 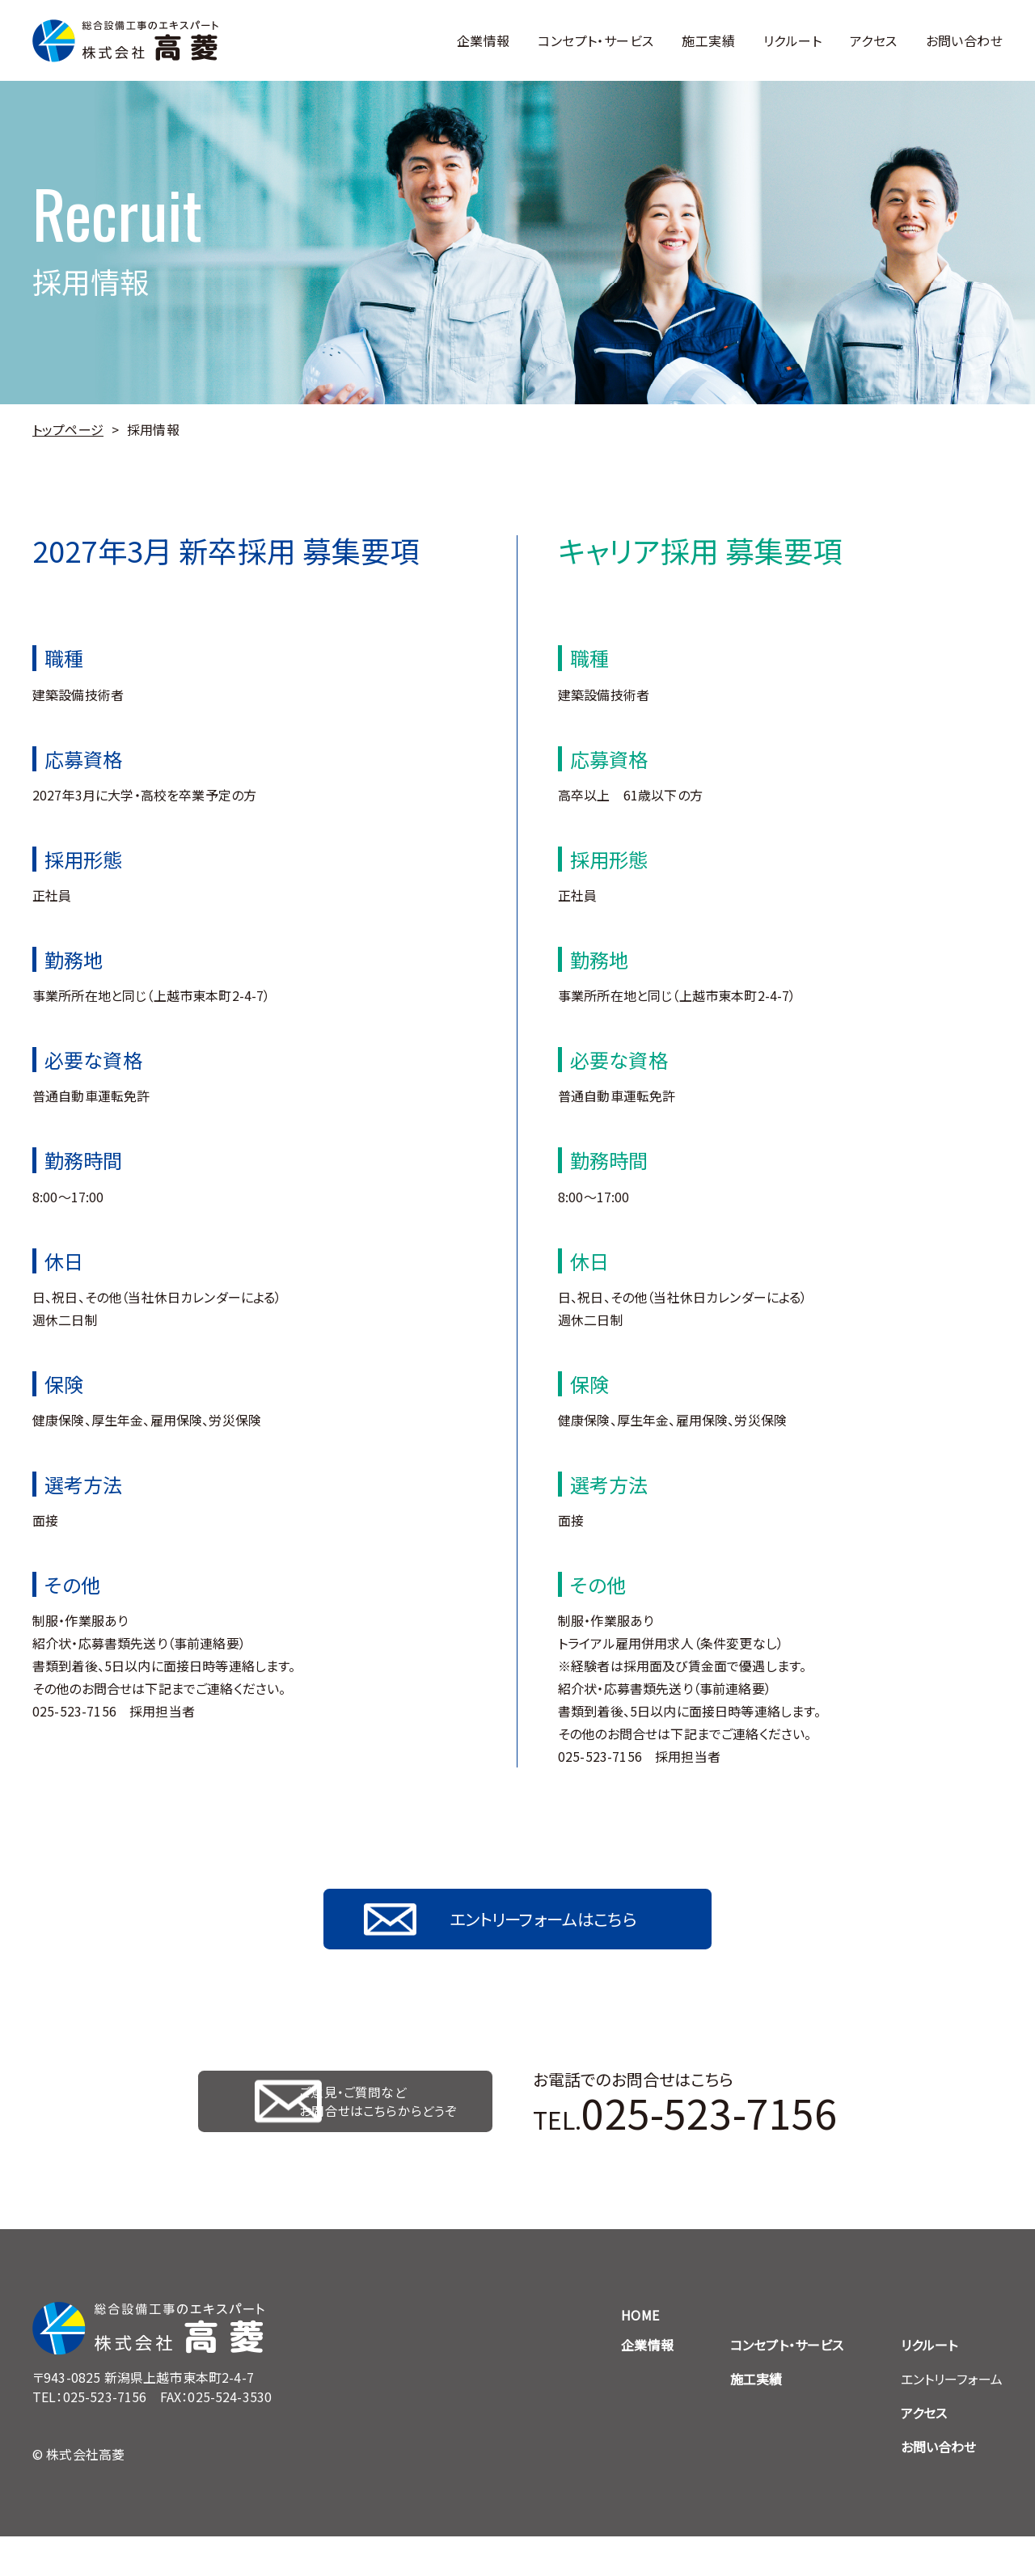 I want to click on エントリーフォームはこちら, so click(x=549, y=1929).